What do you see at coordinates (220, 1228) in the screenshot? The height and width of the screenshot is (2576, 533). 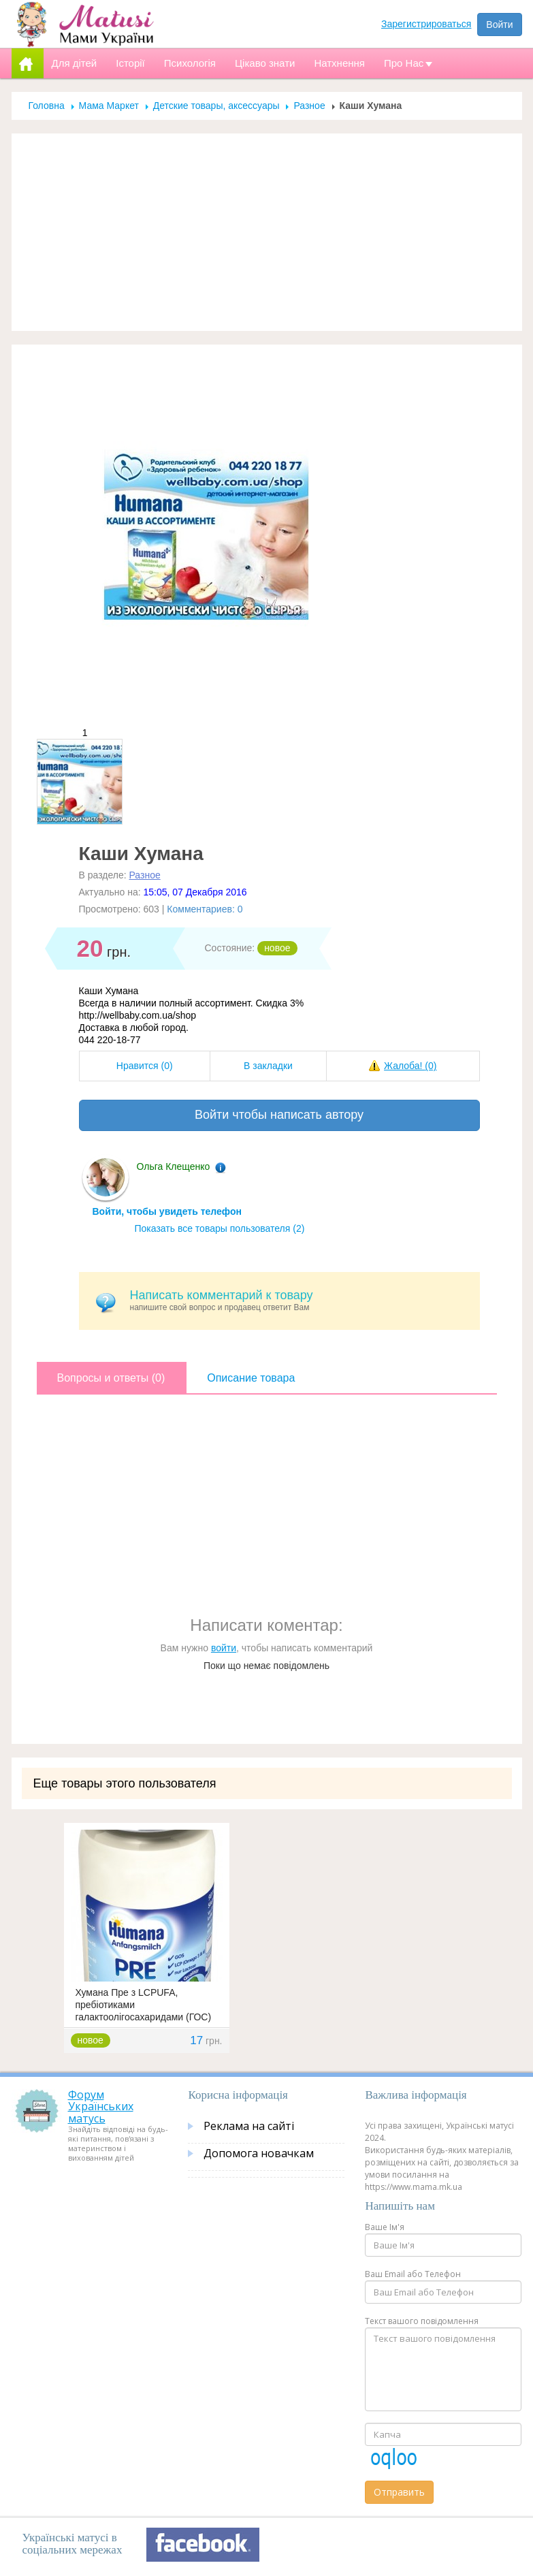 I see `Показать все товары пользователя (2)` at bounding box center [220, 1228].